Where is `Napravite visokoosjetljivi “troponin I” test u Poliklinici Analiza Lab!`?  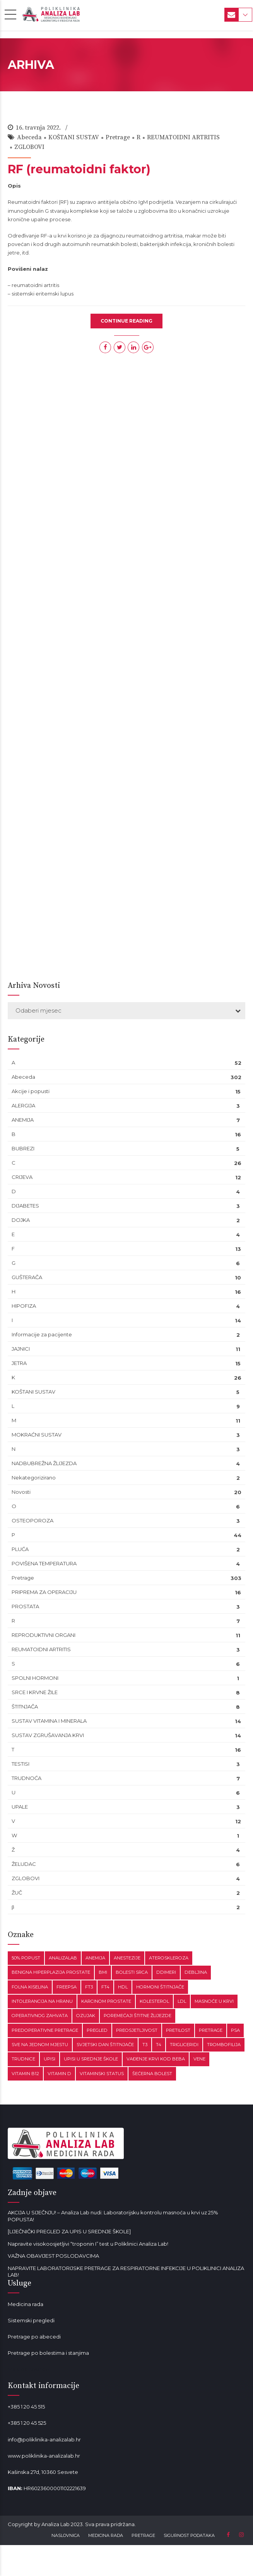 Napravite visokoosjetljivi “troponin I” test u Poliklinici Analiza Lab! is located at coordinates (88, 2244).